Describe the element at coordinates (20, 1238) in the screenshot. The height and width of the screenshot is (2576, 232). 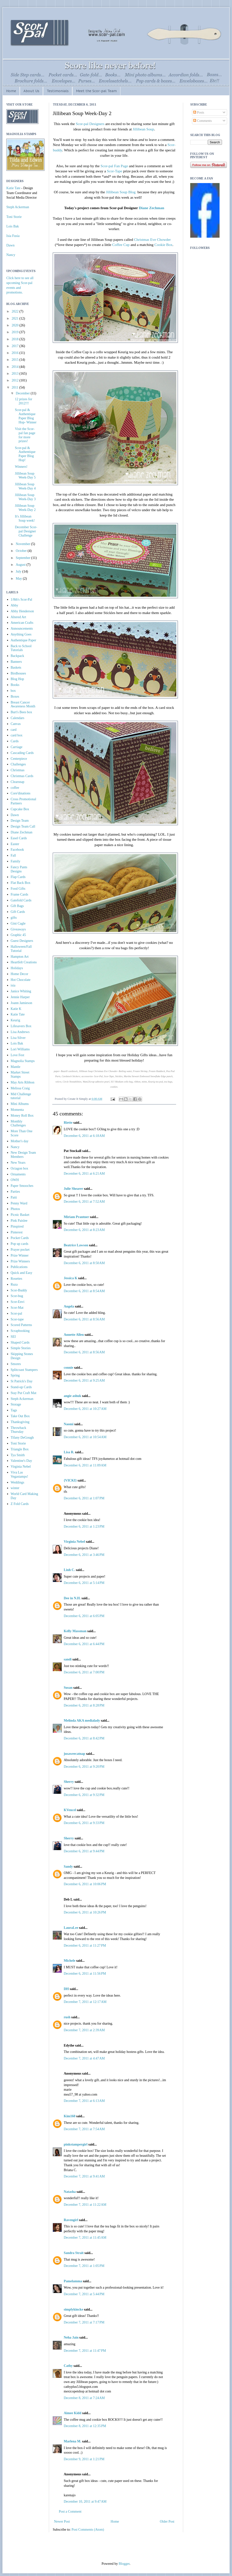
I see `Pocket Cards` at that location.